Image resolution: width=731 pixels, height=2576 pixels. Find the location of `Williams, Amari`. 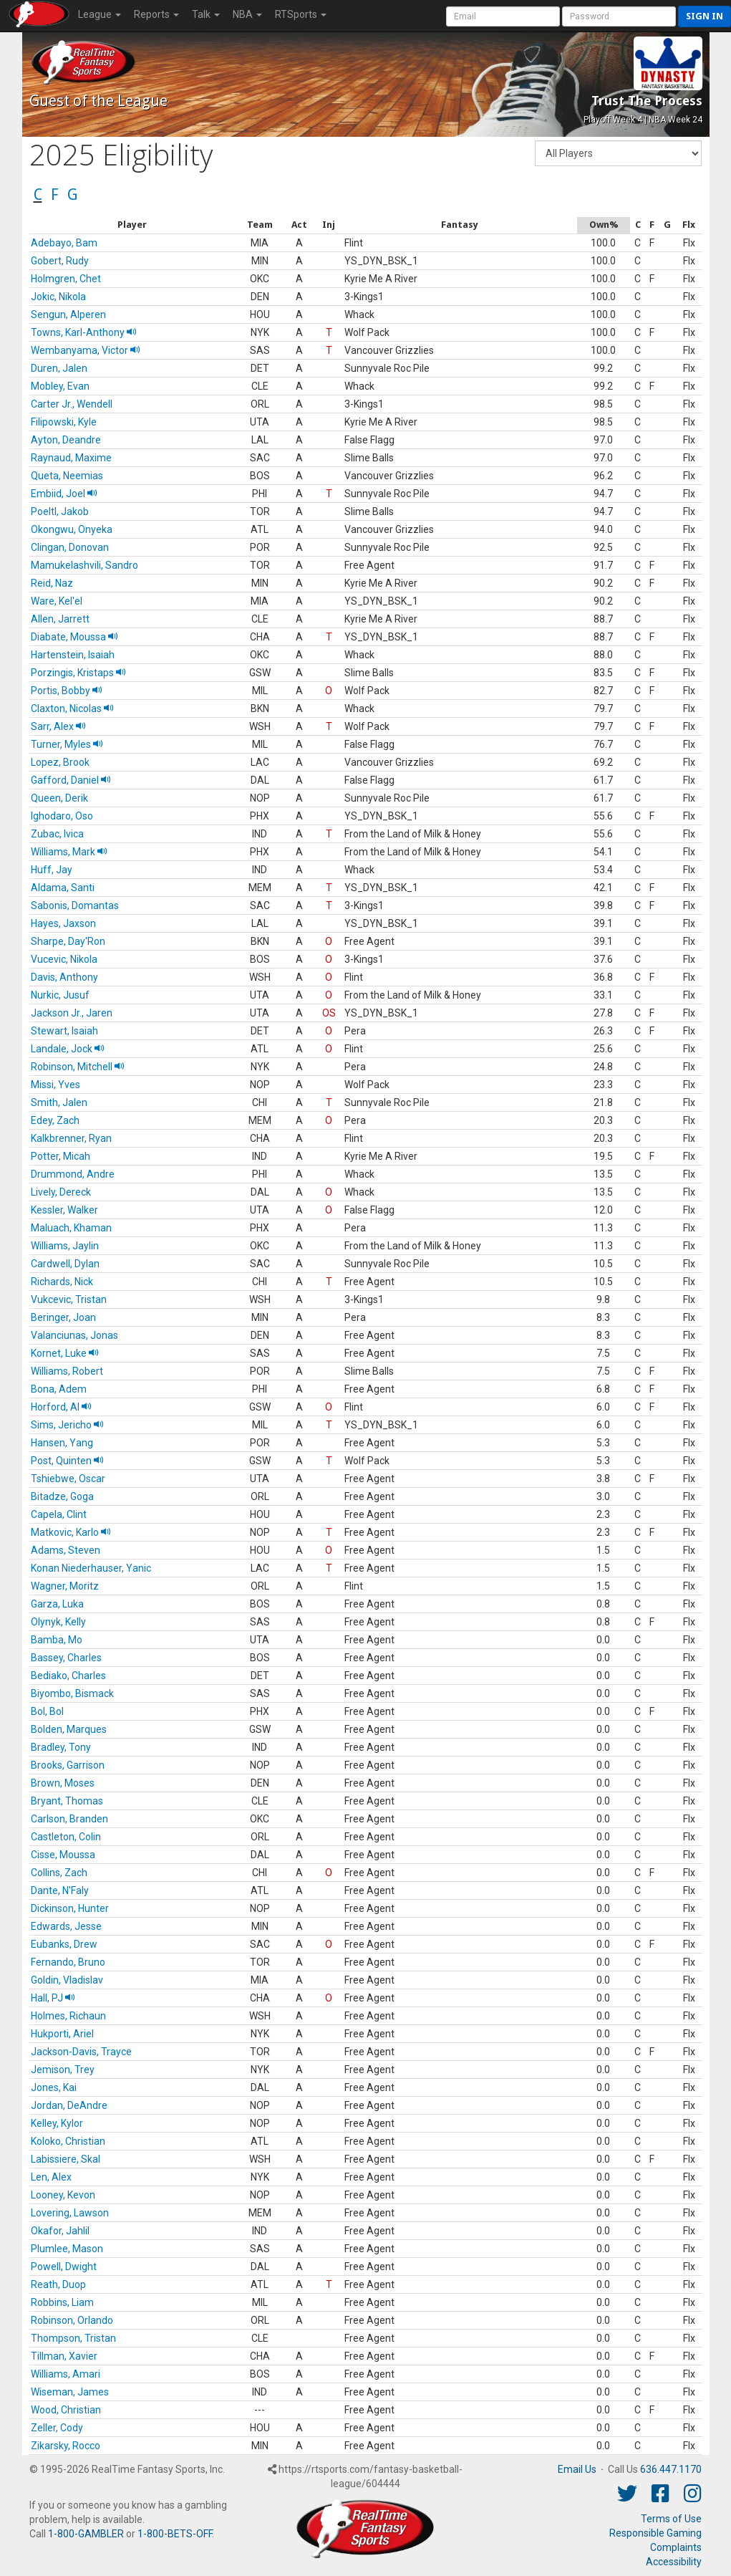

Williams, Amari is located at coordinates (65, 2374).